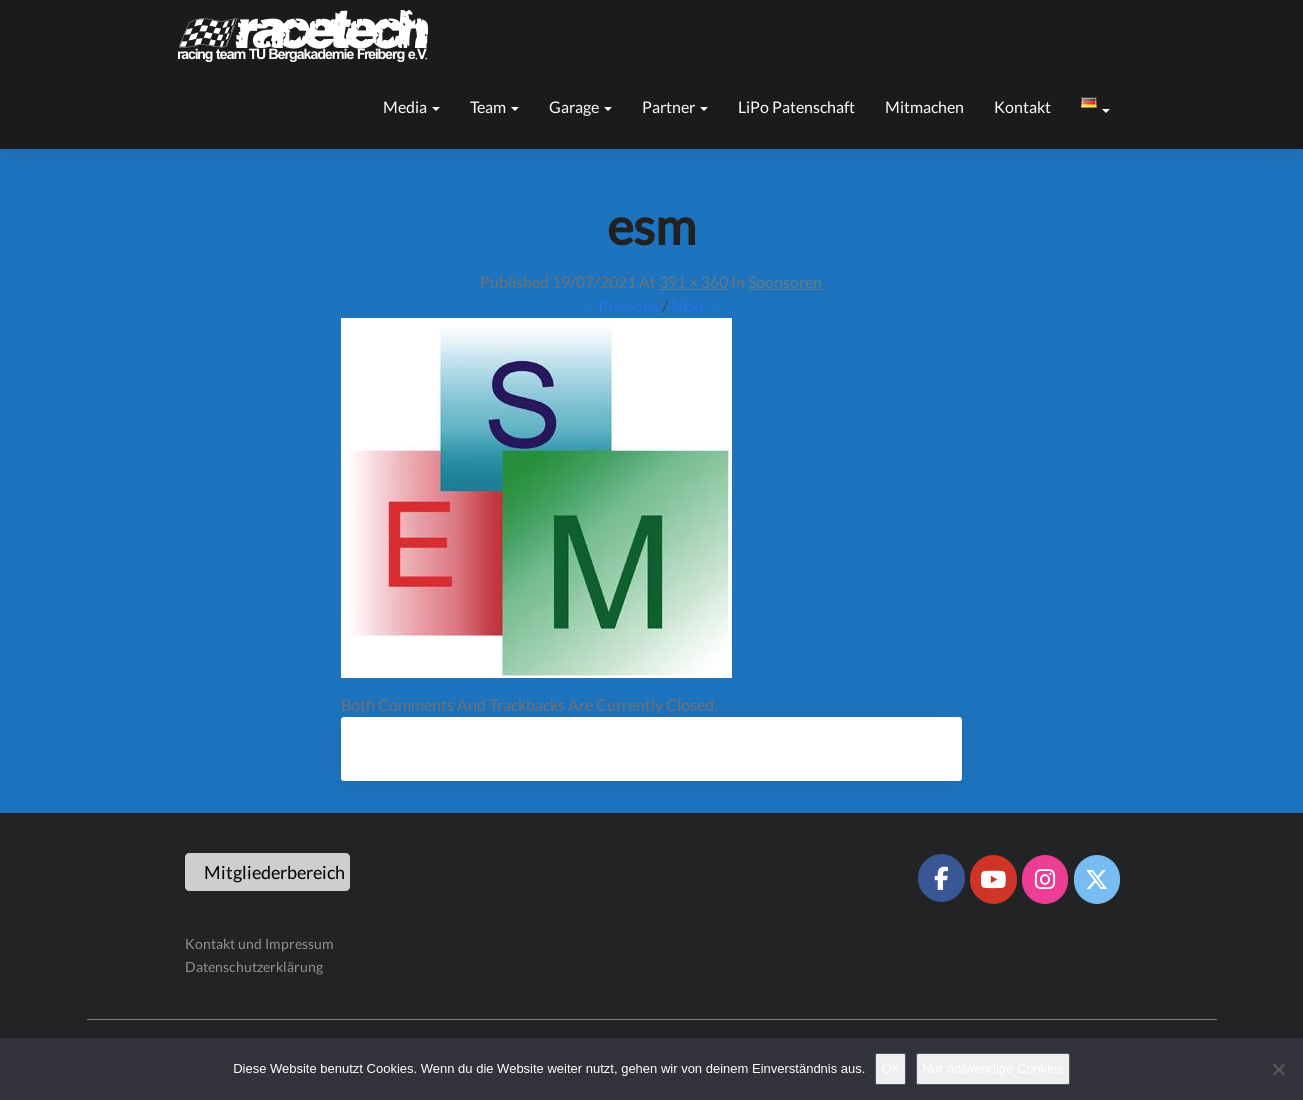 The image size is (1303, 1100). Describe the element at coordinates (924, 106) in the screenshot. I see `Mitmachen` at that location.